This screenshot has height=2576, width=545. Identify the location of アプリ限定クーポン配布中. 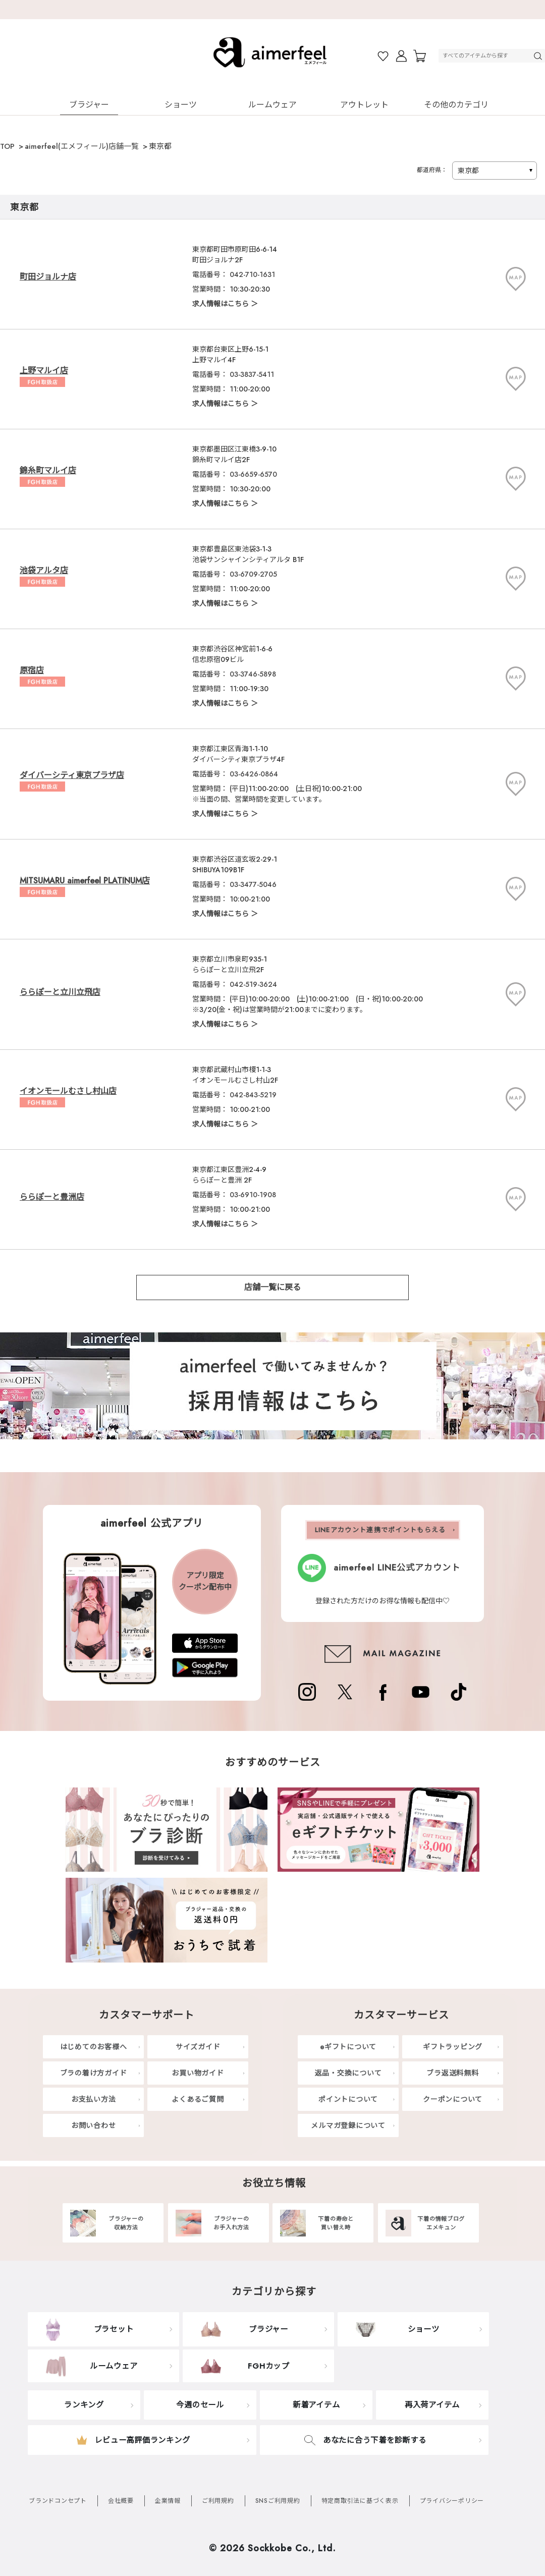
(205, 1581).